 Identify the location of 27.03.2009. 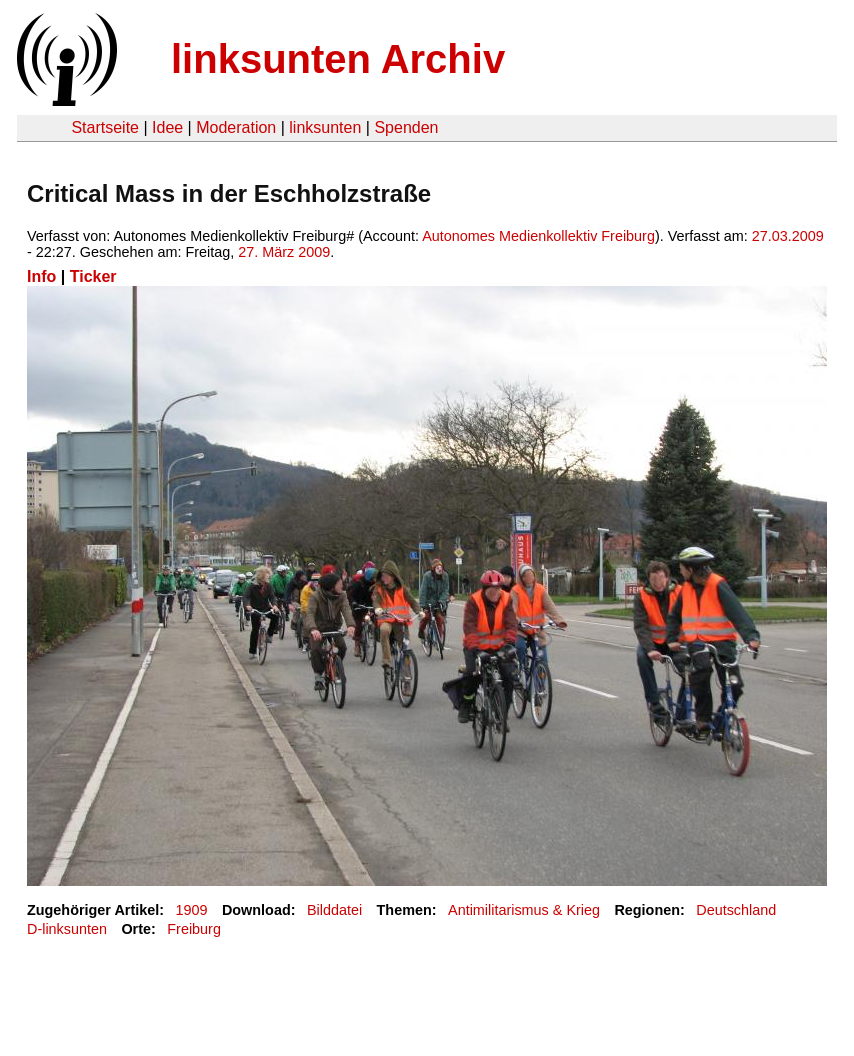
(788, 236).